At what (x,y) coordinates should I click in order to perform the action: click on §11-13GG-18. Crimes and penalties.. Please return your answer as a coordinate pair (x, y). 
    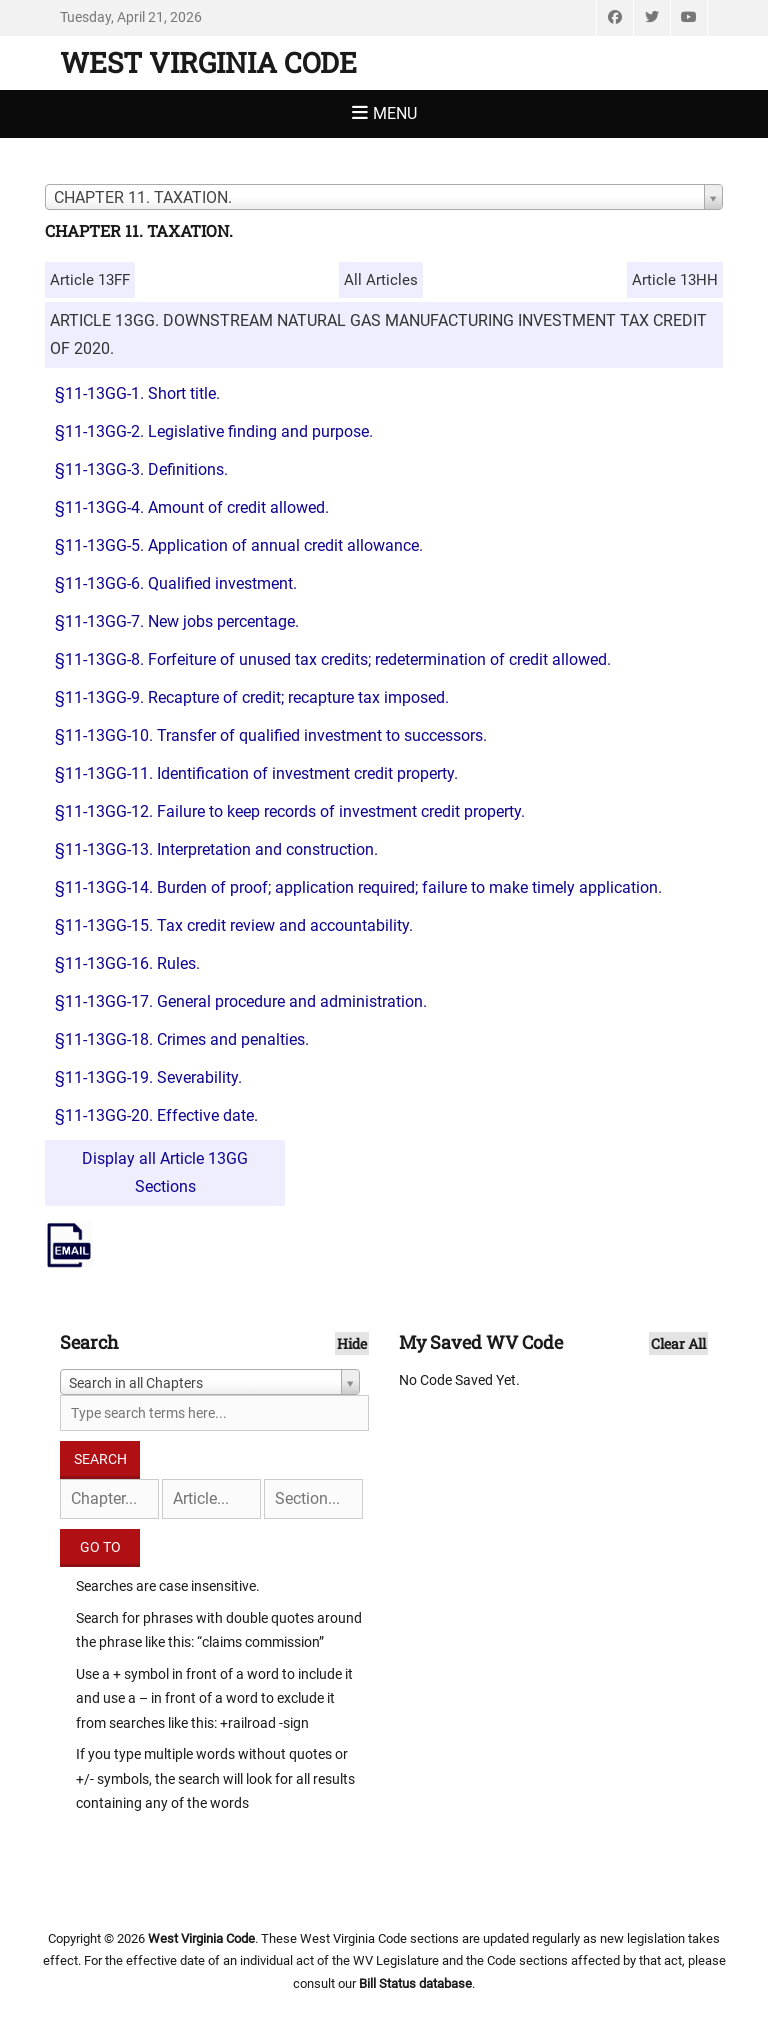
    Looking at the image, I should click on (182, 1039).